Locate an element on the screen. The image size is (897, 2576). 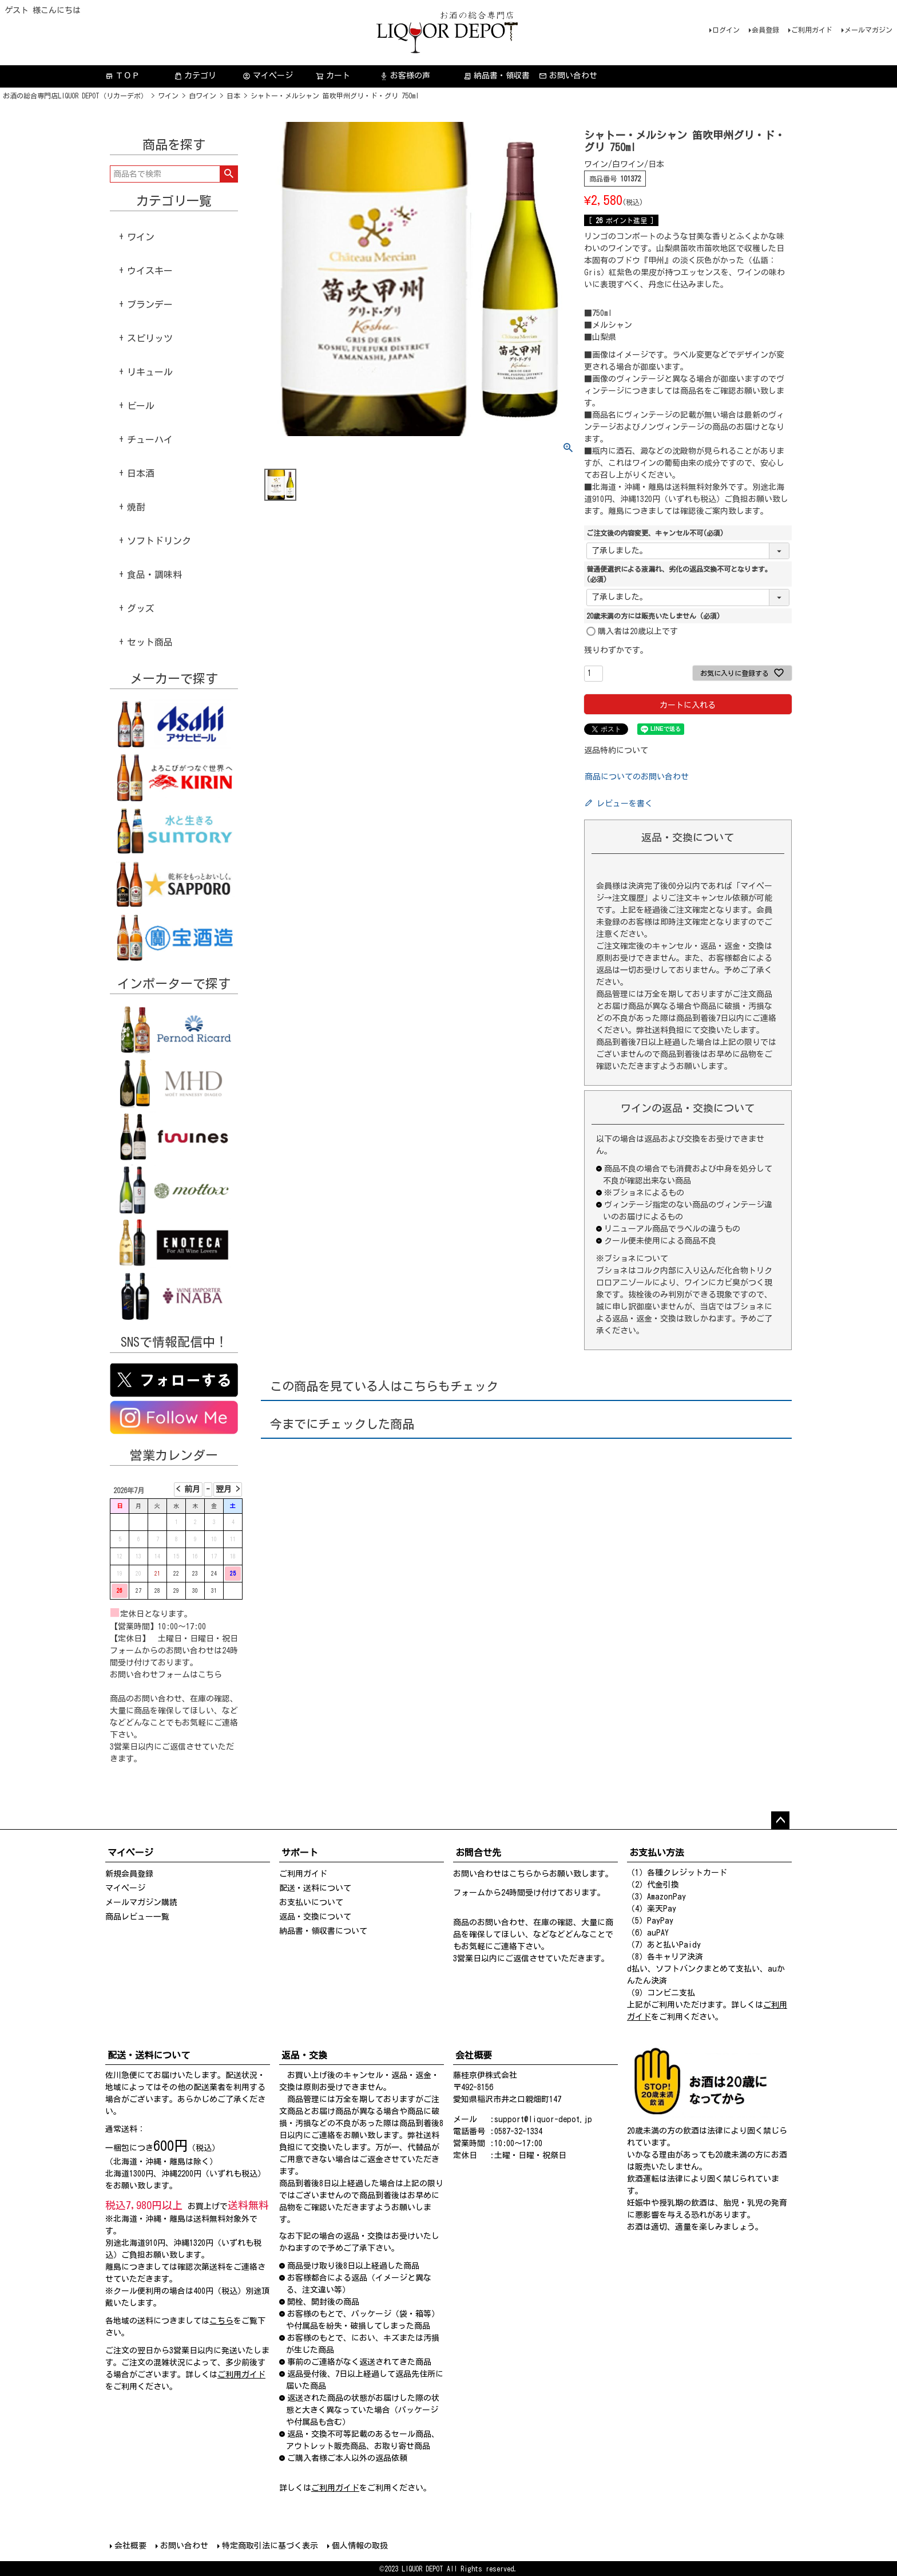
ウイスキー is located at coordinates (150, 270).